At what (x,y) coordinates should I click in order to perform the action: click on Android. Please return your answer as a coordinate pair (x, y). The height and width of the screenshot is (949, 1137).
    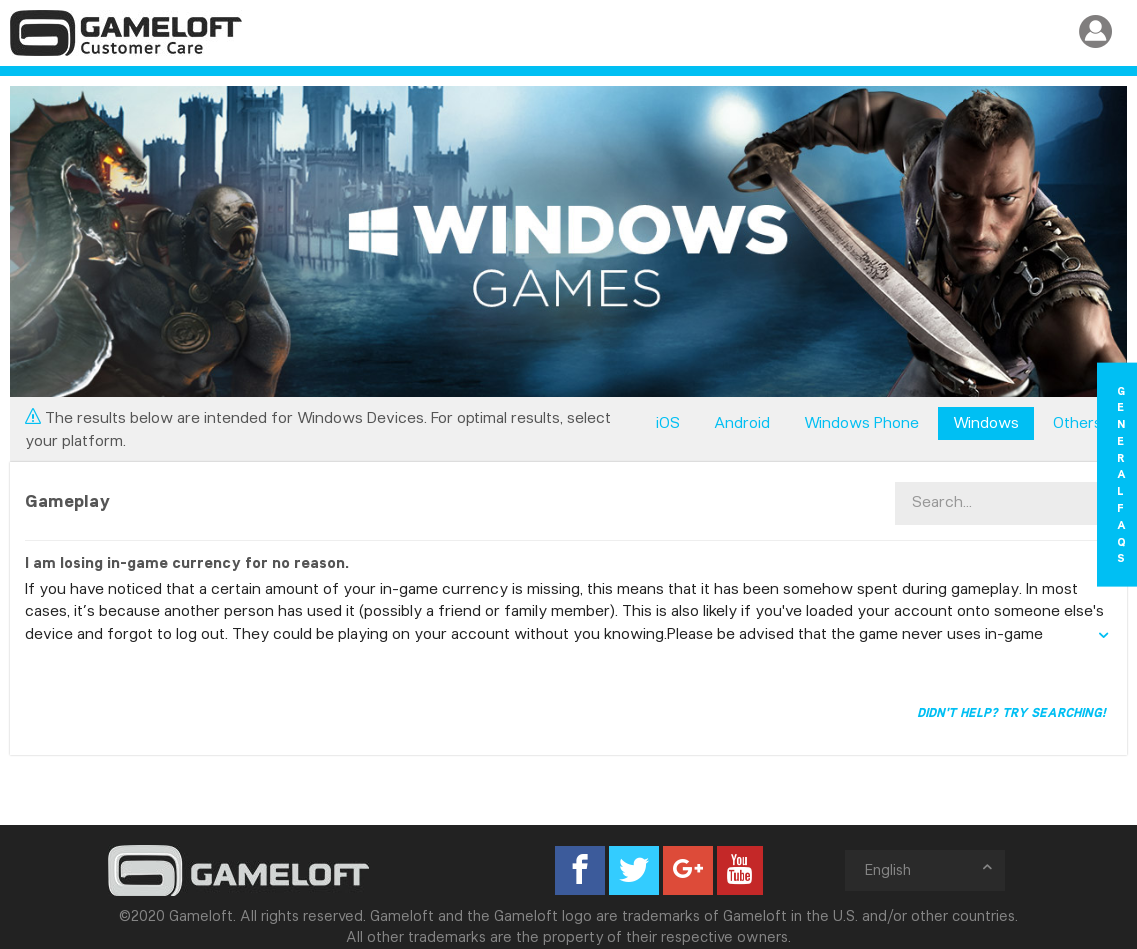
    Looking at the image, I should click on (742, 422).